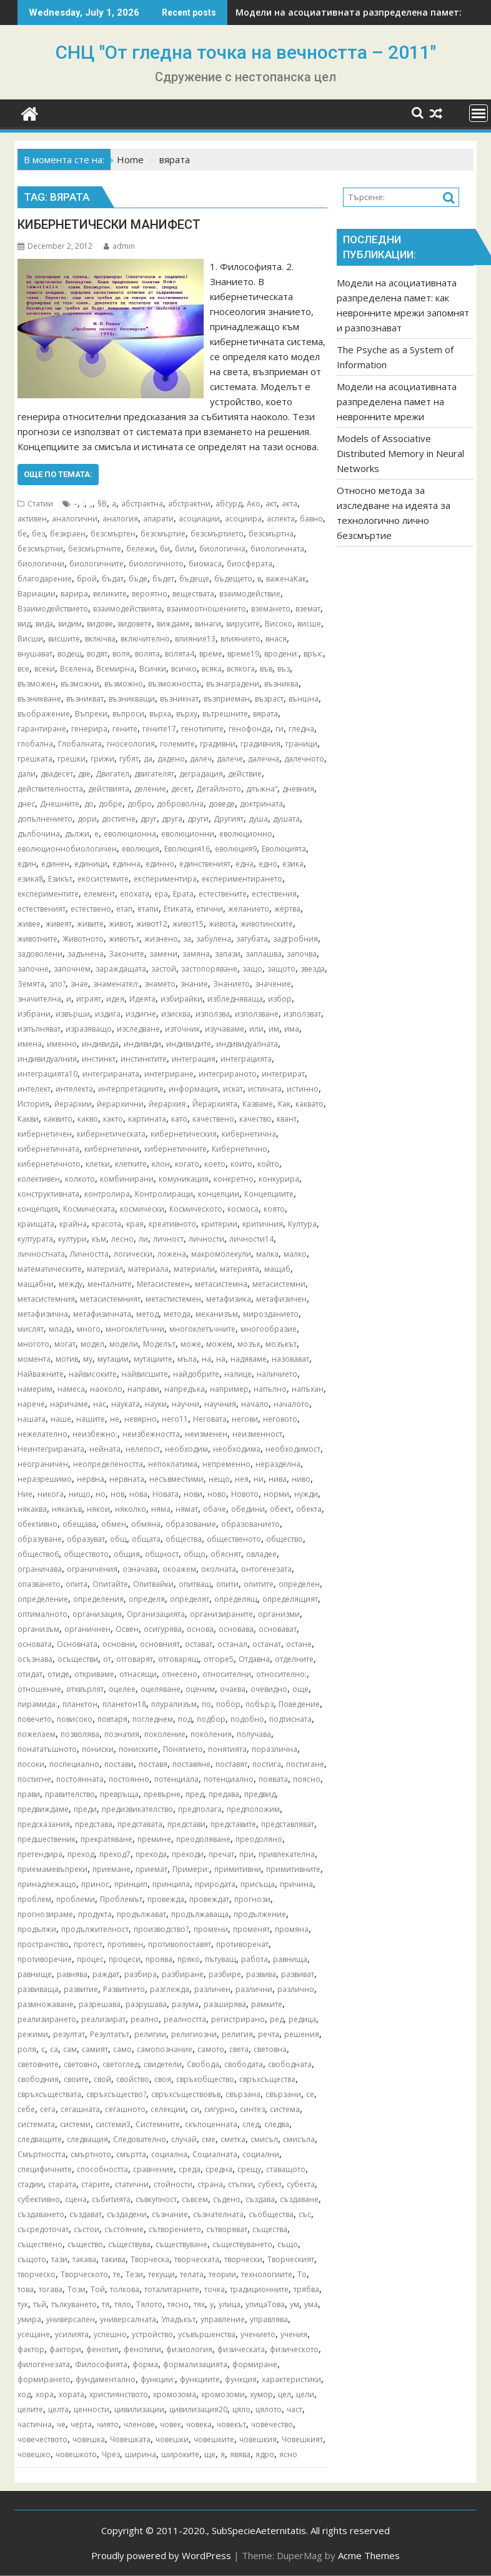  What do you see at coordinates (165, 1494) in the screenshot?
I see `Новата` at bounding box center [165, 1494].